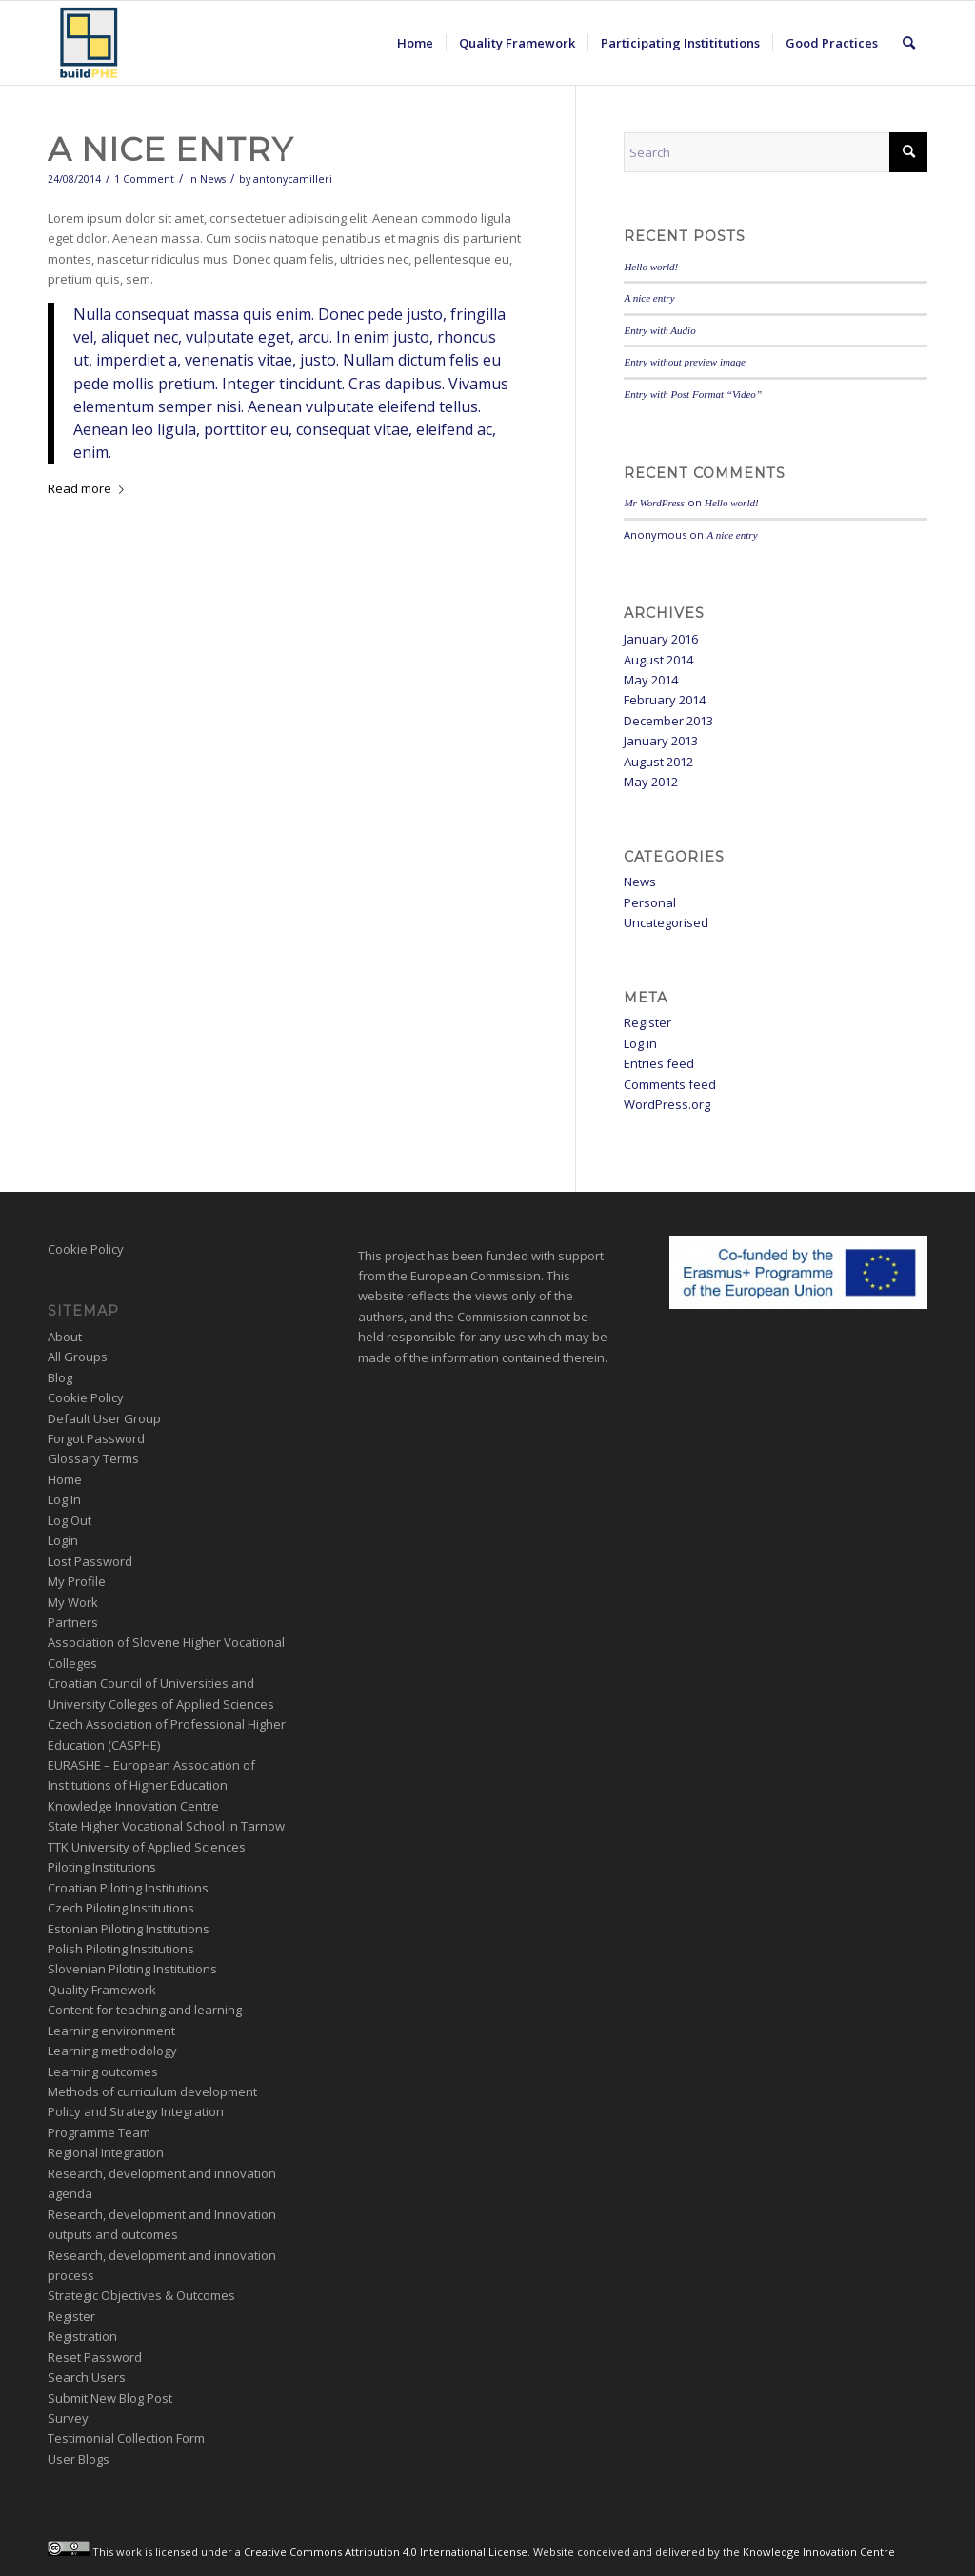  Describe the element at coordinates (658, 659) in the screenshot. I see `August 2014` at that location.